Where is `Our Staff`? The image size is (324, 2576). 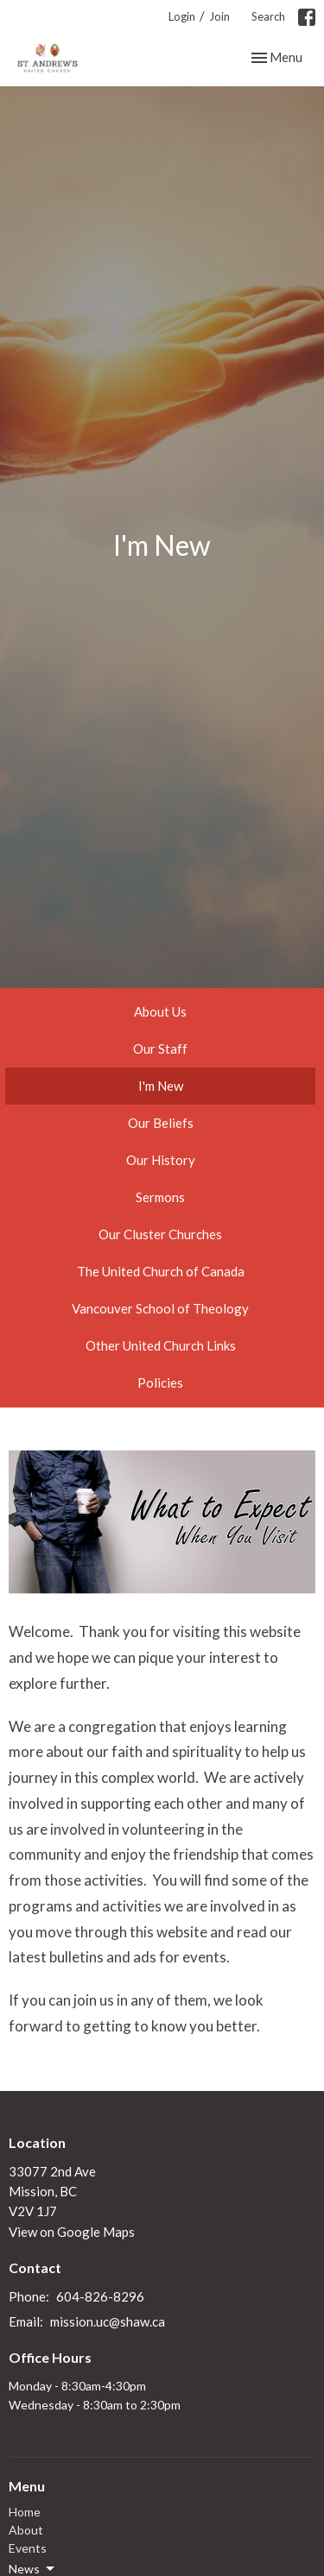 Our Staff is located at coordinates (160, 1048).